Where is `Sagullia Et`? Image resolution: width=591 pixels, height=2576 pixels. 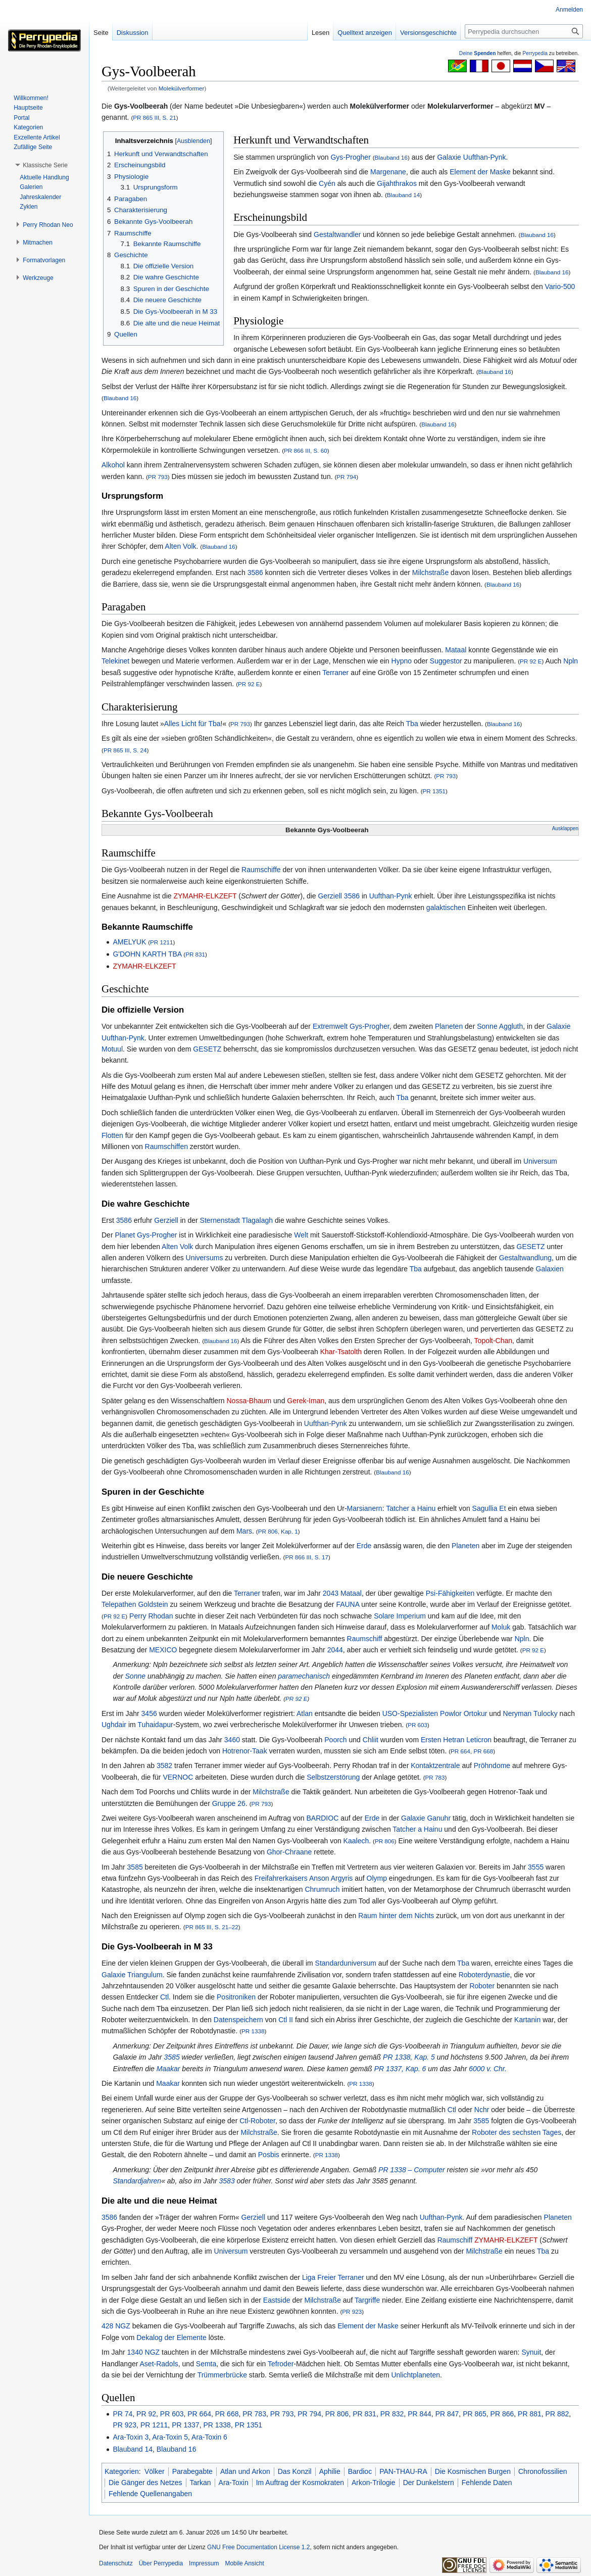 Sagullia Et is located at coordinates (489, 1508).